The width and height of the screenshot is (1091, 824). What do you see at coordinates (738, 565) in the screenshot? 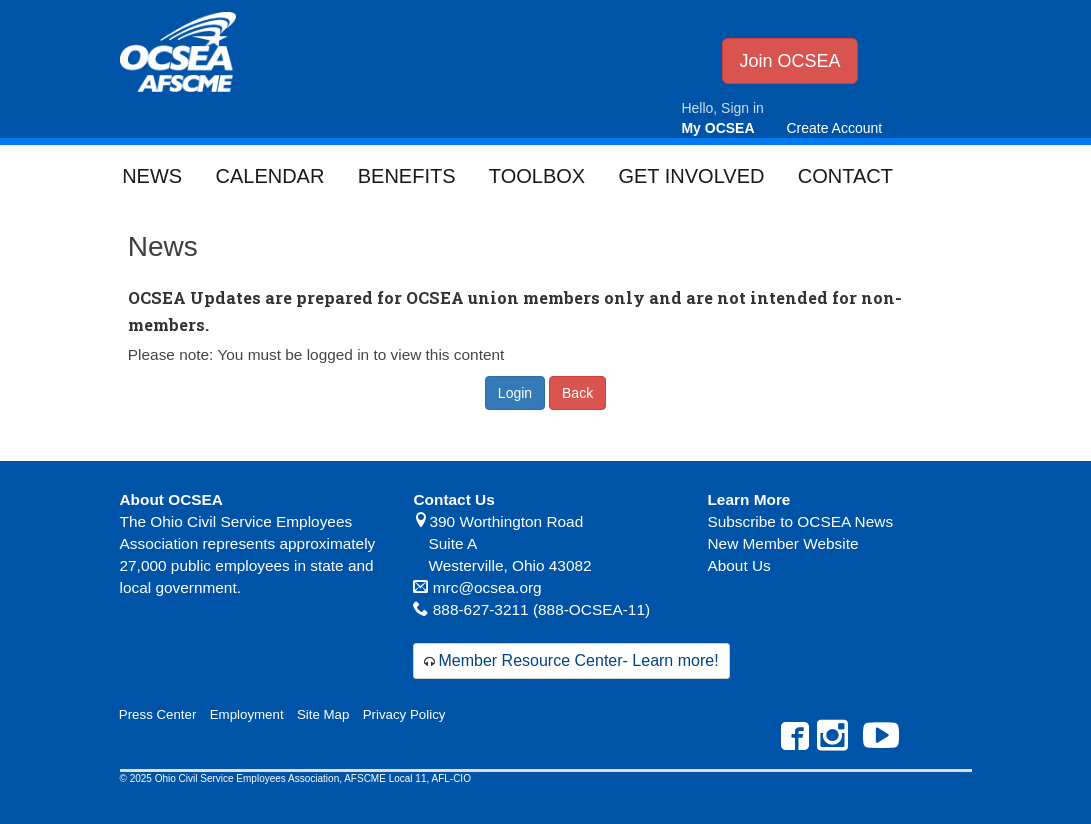
I see `About Us` at bounding box center [738, 565].